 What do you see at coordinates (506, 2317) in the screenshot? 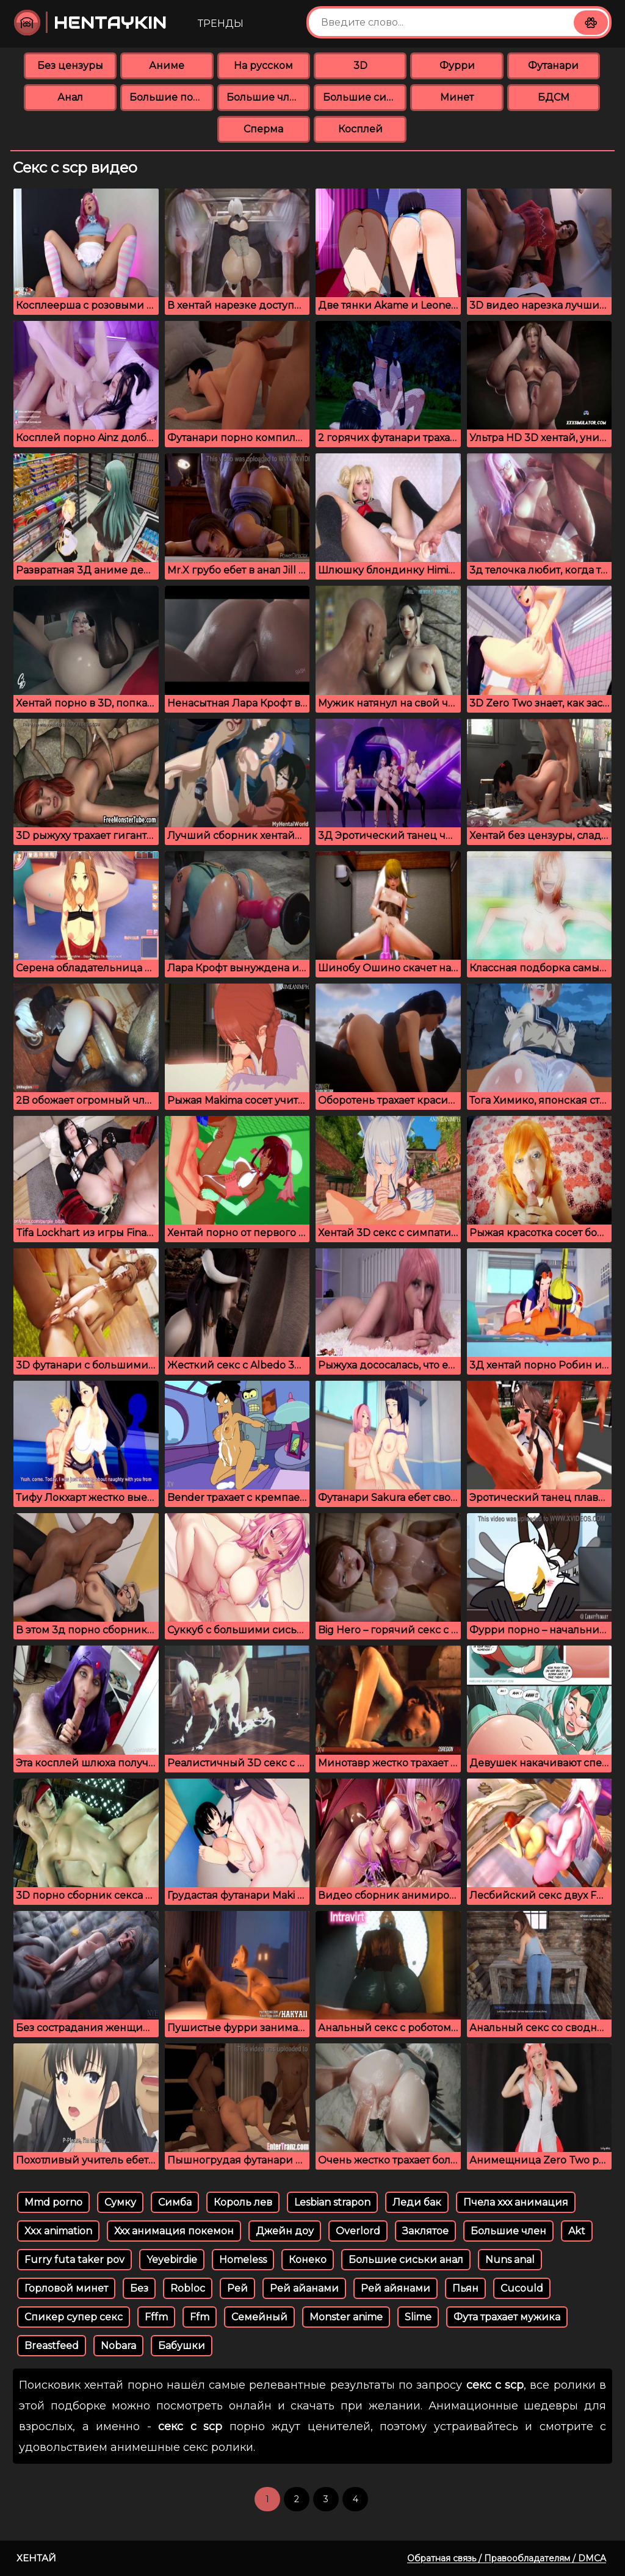
I see `Фута трахает мужика` at bounding box center [506, 2317].